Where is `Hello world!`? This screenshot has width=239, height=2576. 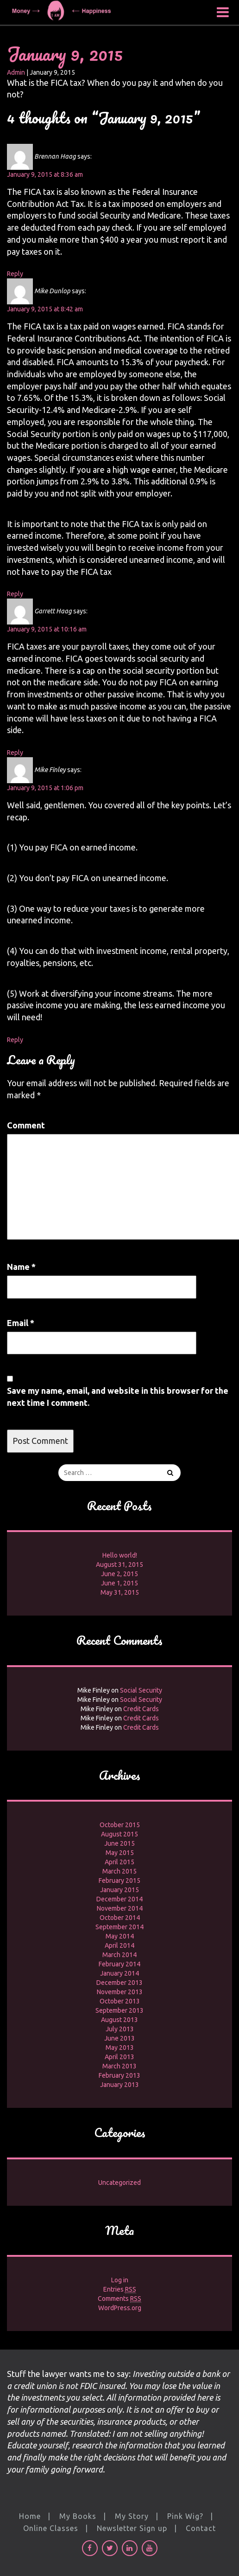 Hello world! is located at coordinates (119, 1555).